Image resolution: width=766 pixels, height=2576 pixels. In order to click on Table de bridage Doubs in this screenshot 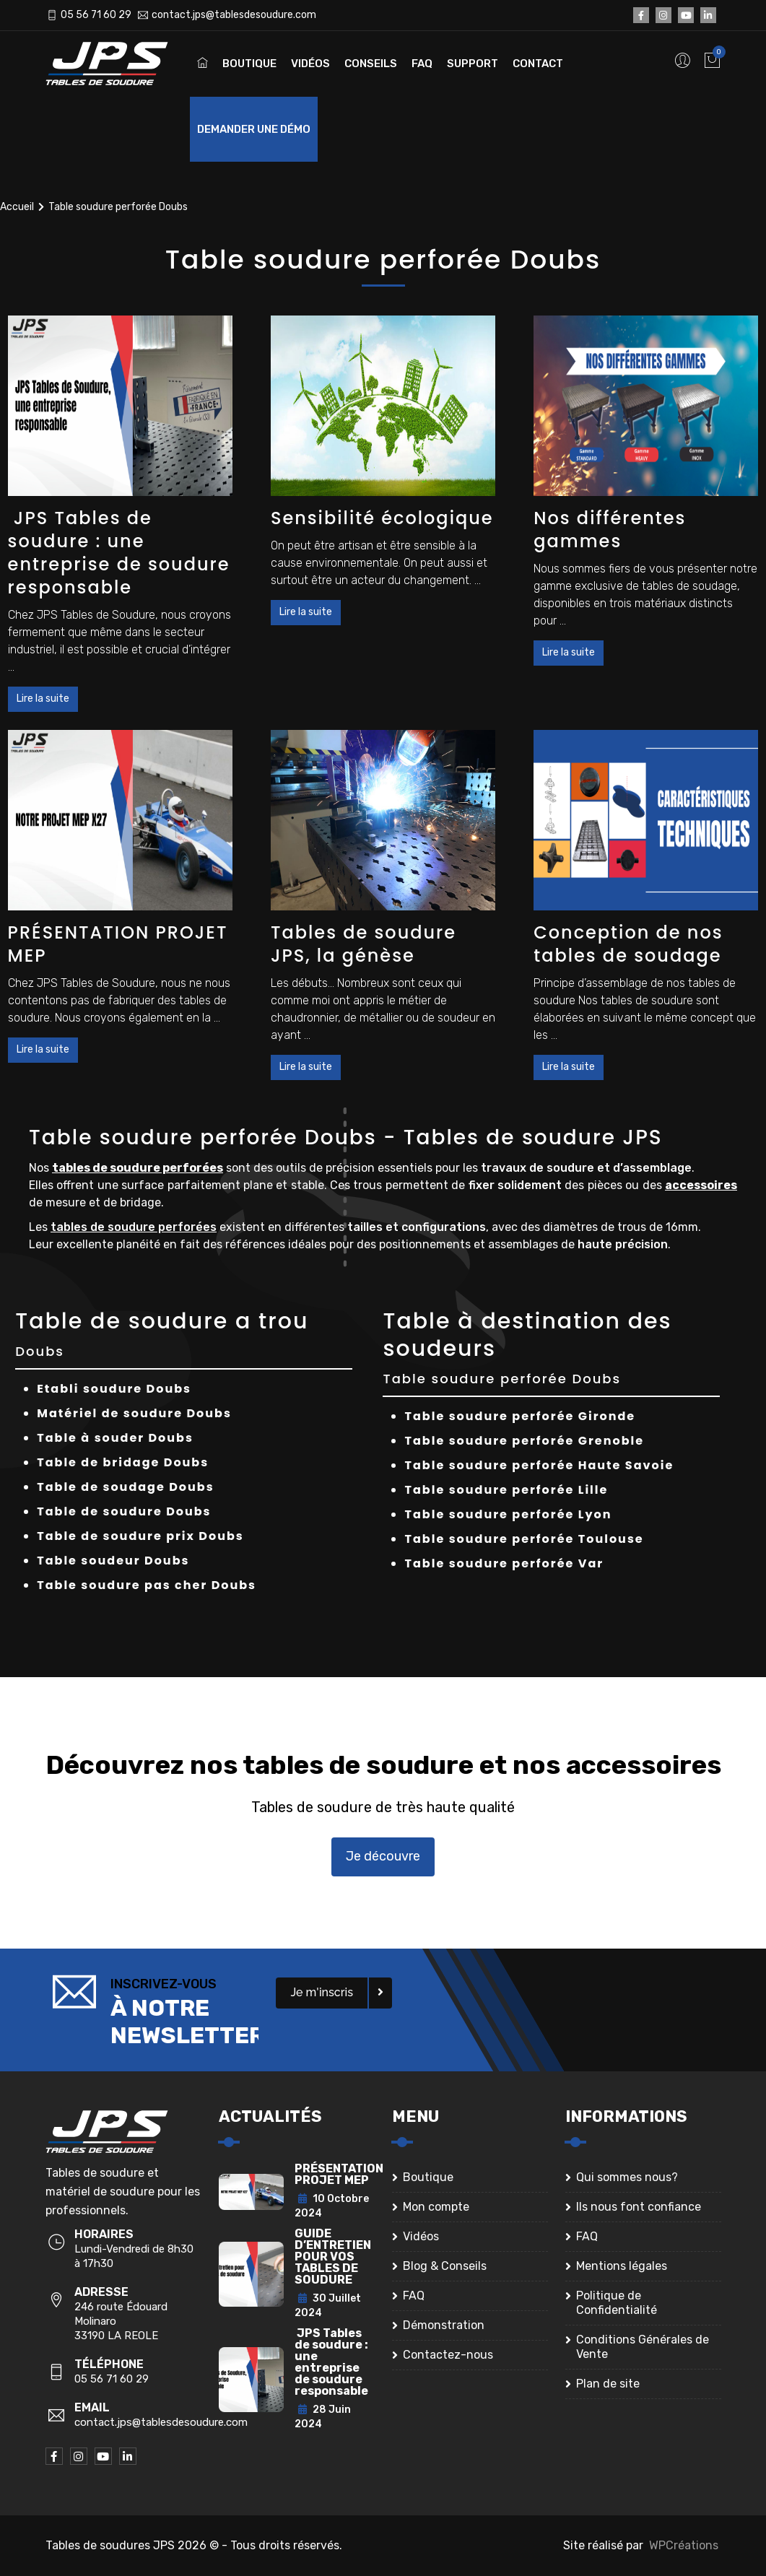, I will do `click(123, 1462)`.